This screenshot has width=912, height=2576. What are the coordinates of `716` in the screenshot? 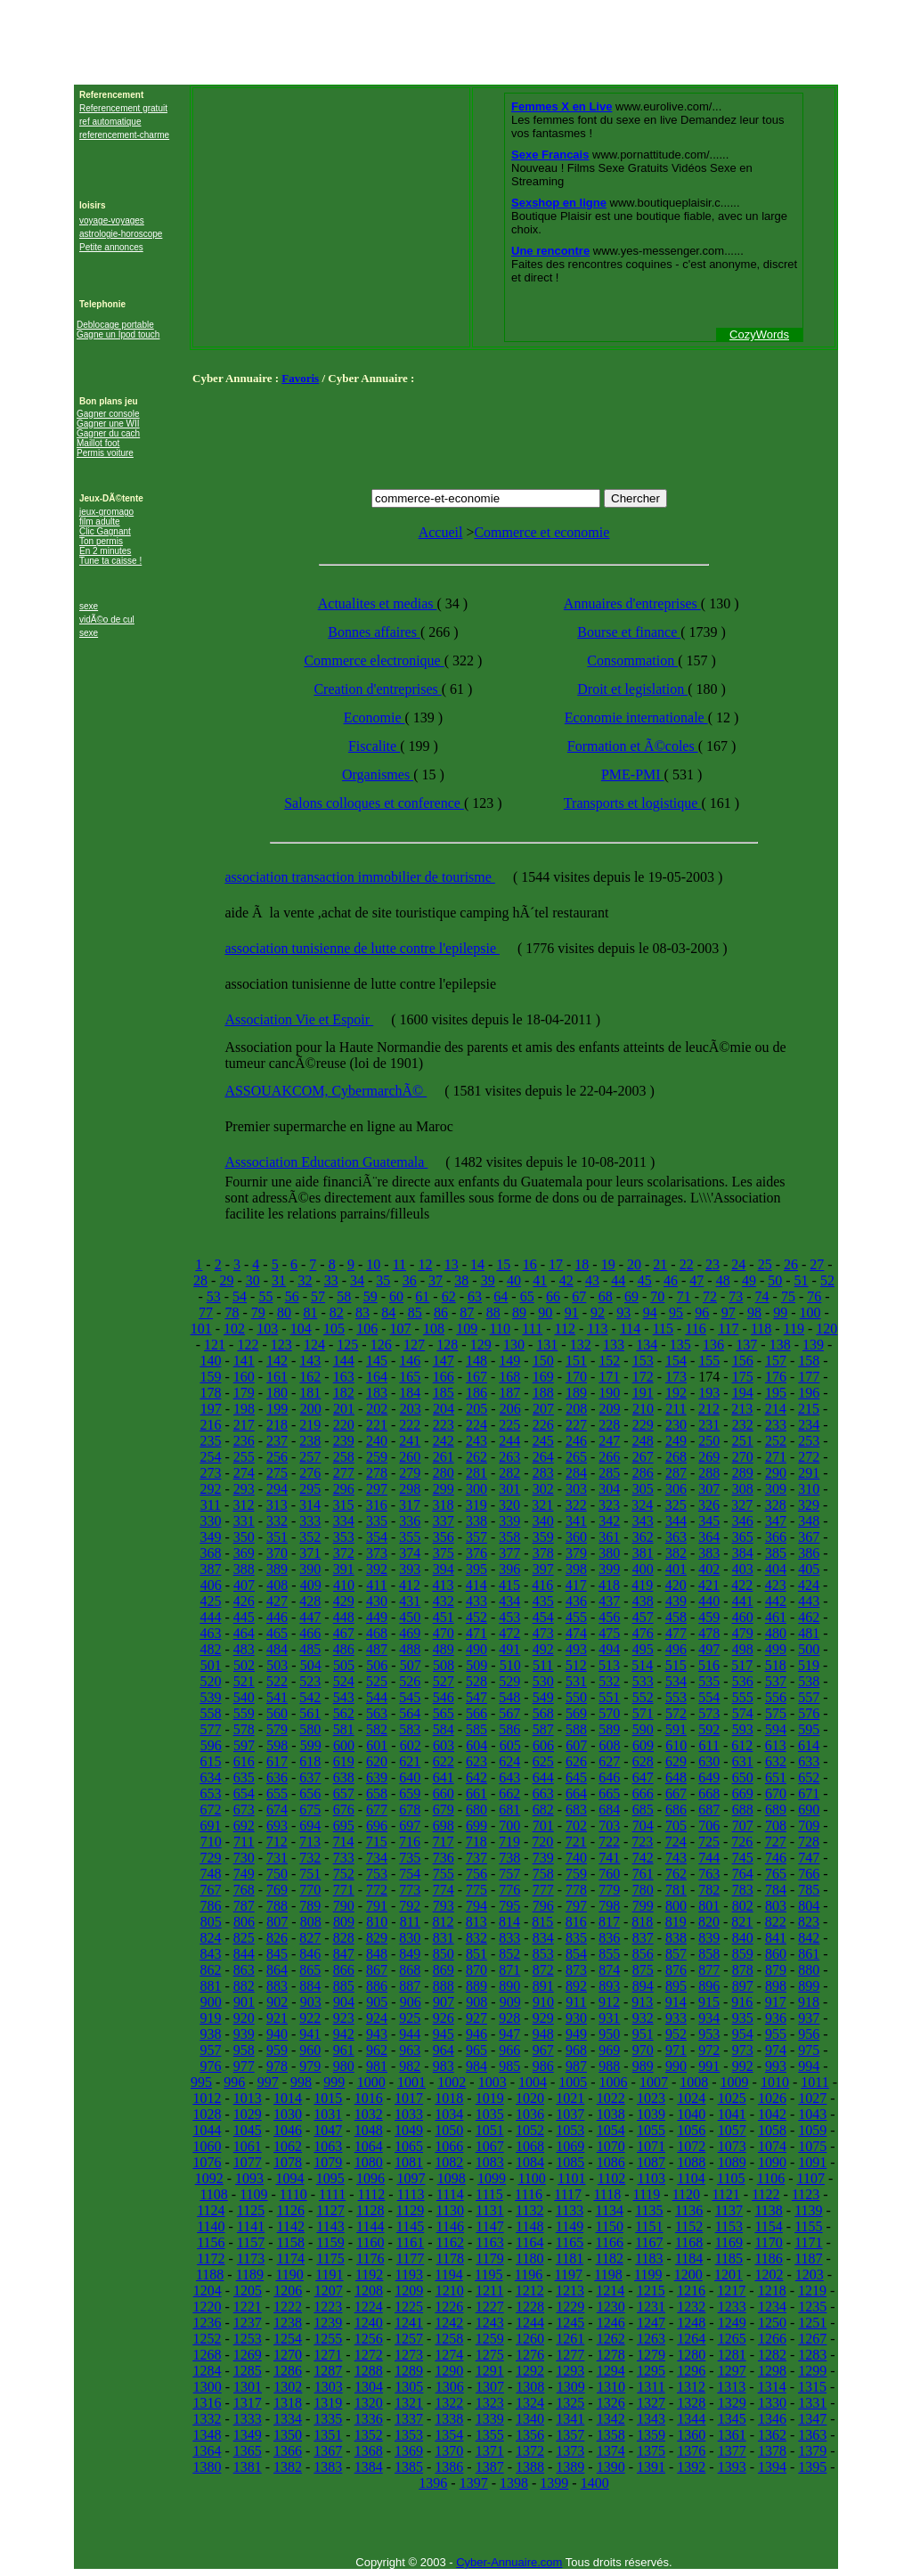 It's located at (409, 1841).